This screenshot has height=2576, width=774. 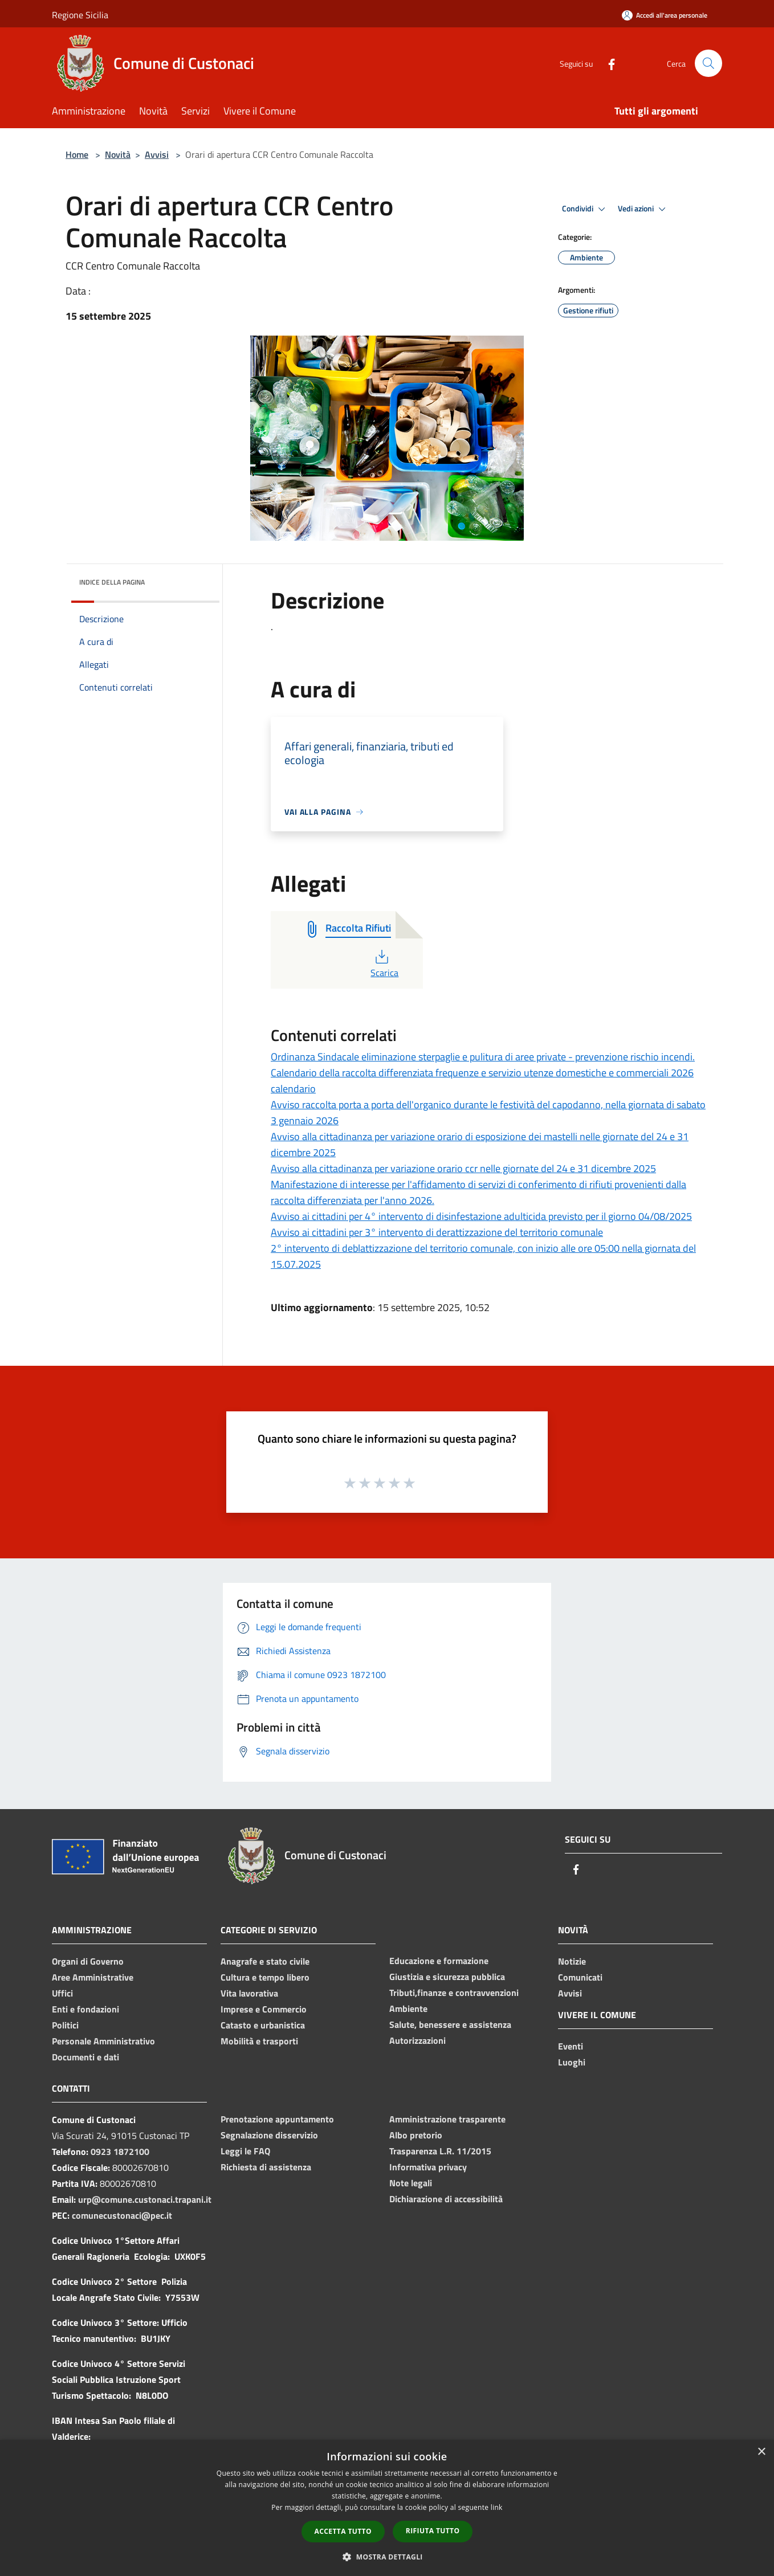 What do you see at coordinates (387, 2508) in the screenshot?
I see `[dialog]` at bounding box center [387, 2508].